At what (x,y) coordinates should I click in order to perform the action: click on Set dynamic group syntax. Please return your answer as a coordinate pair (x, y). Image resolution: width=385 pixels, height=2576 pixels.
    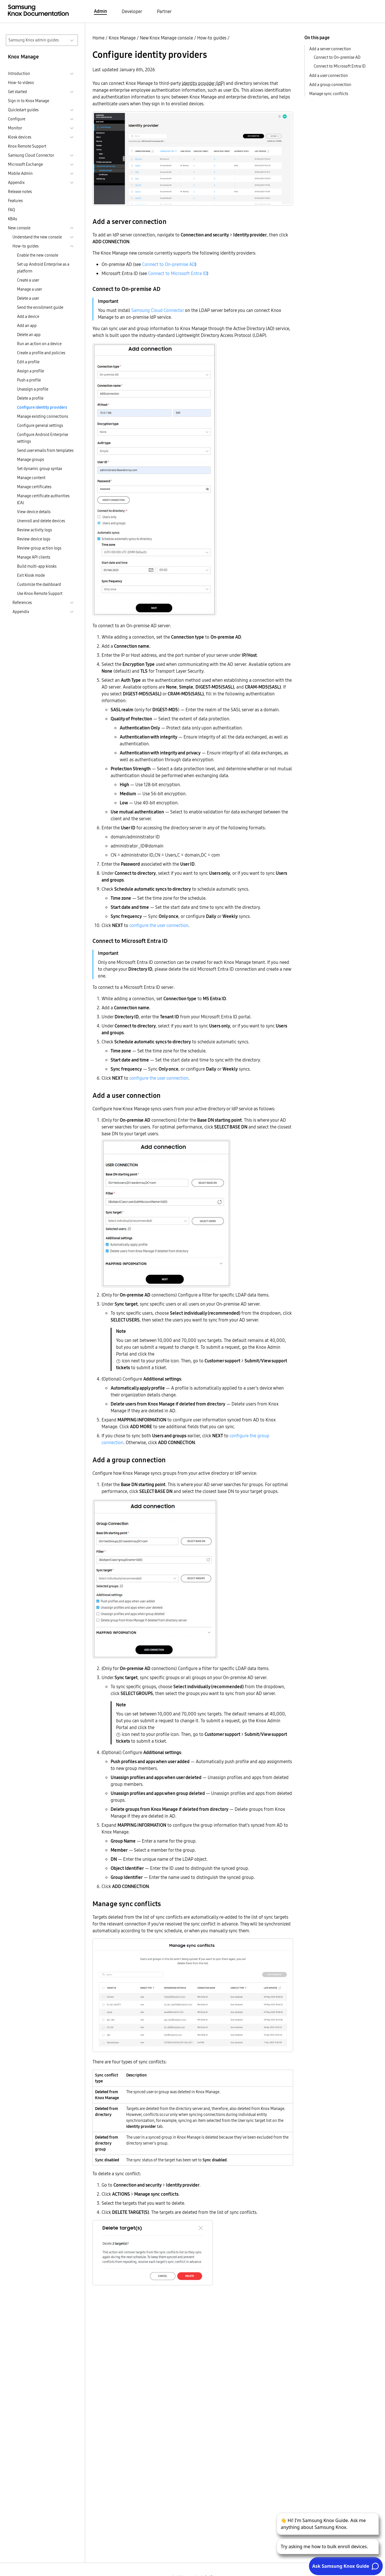
    Looking at the image, I should click on (39, 468).